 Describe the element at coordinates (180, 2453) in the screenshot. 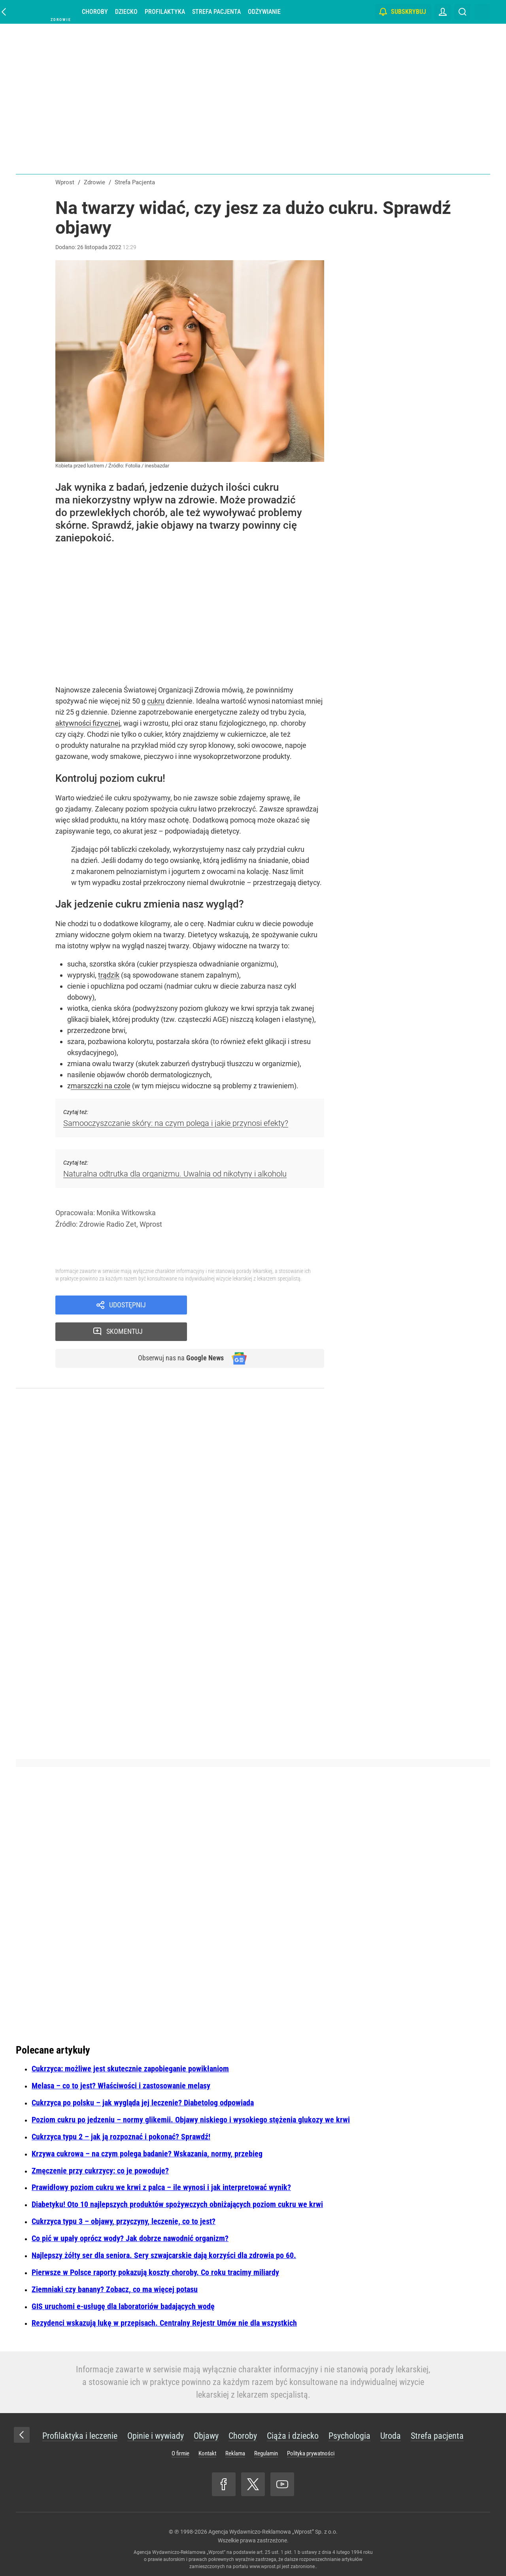

I see `O firmie` at that location.